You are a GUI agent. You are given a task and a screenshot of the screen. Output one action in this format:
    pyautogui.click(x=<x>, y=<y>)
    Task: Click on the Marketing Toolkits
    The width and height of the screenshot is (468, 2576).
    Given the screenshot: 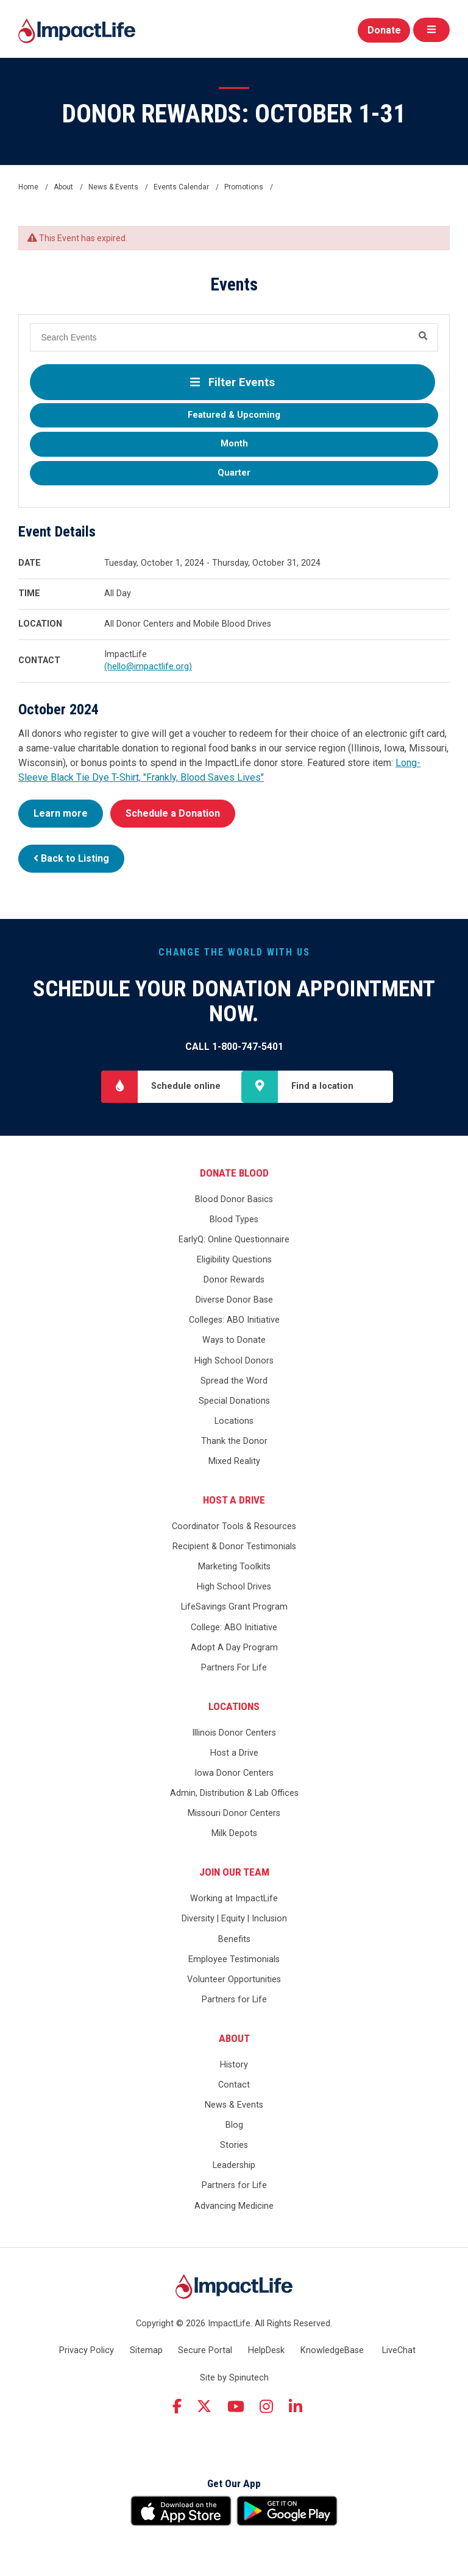 What is the action you would take?
    pyautogui.click(x=234, y=1567)
    